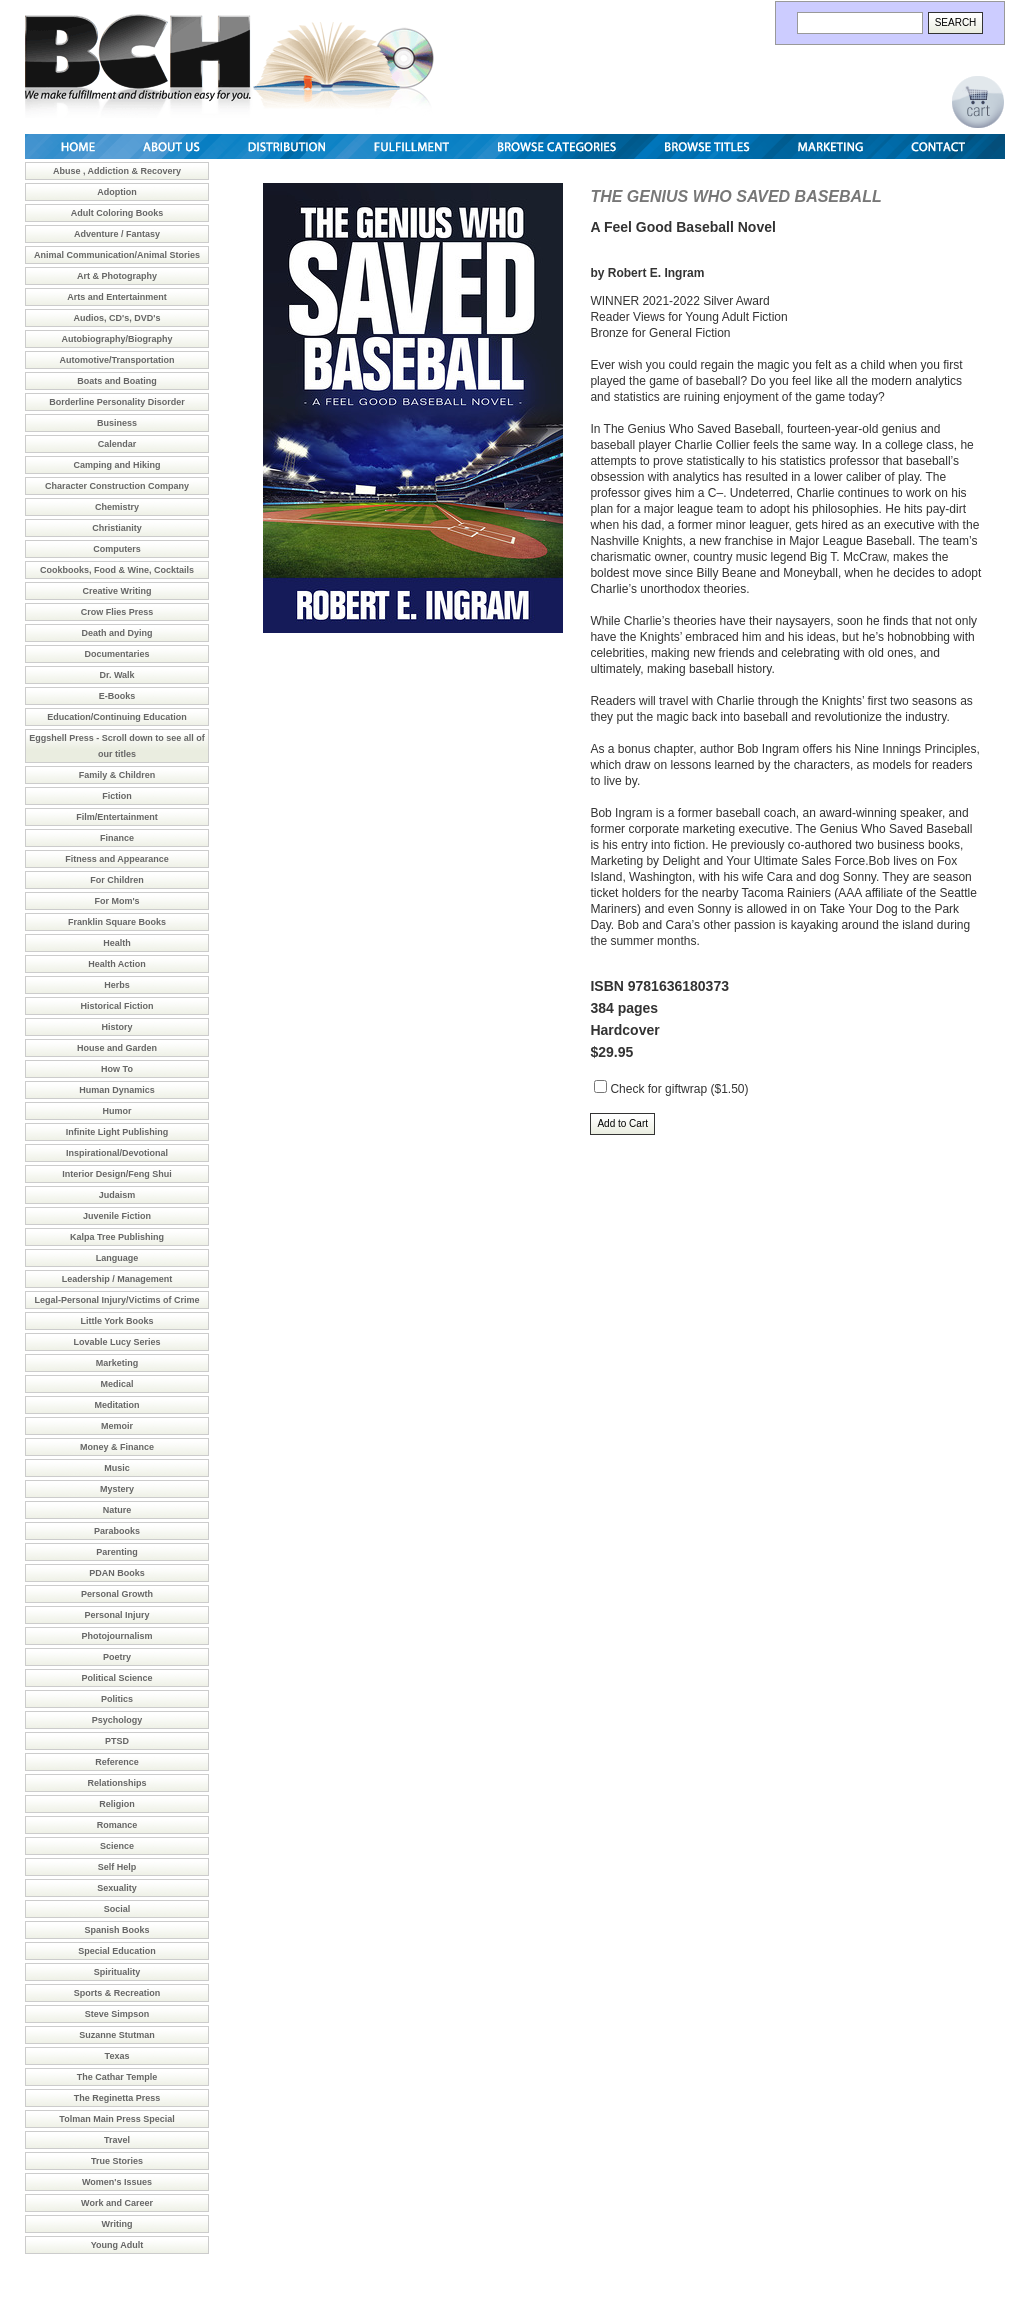 The height and width of the screenshot is (2302, 1030). I want to click on Money & Finance, so click(117, 1447).